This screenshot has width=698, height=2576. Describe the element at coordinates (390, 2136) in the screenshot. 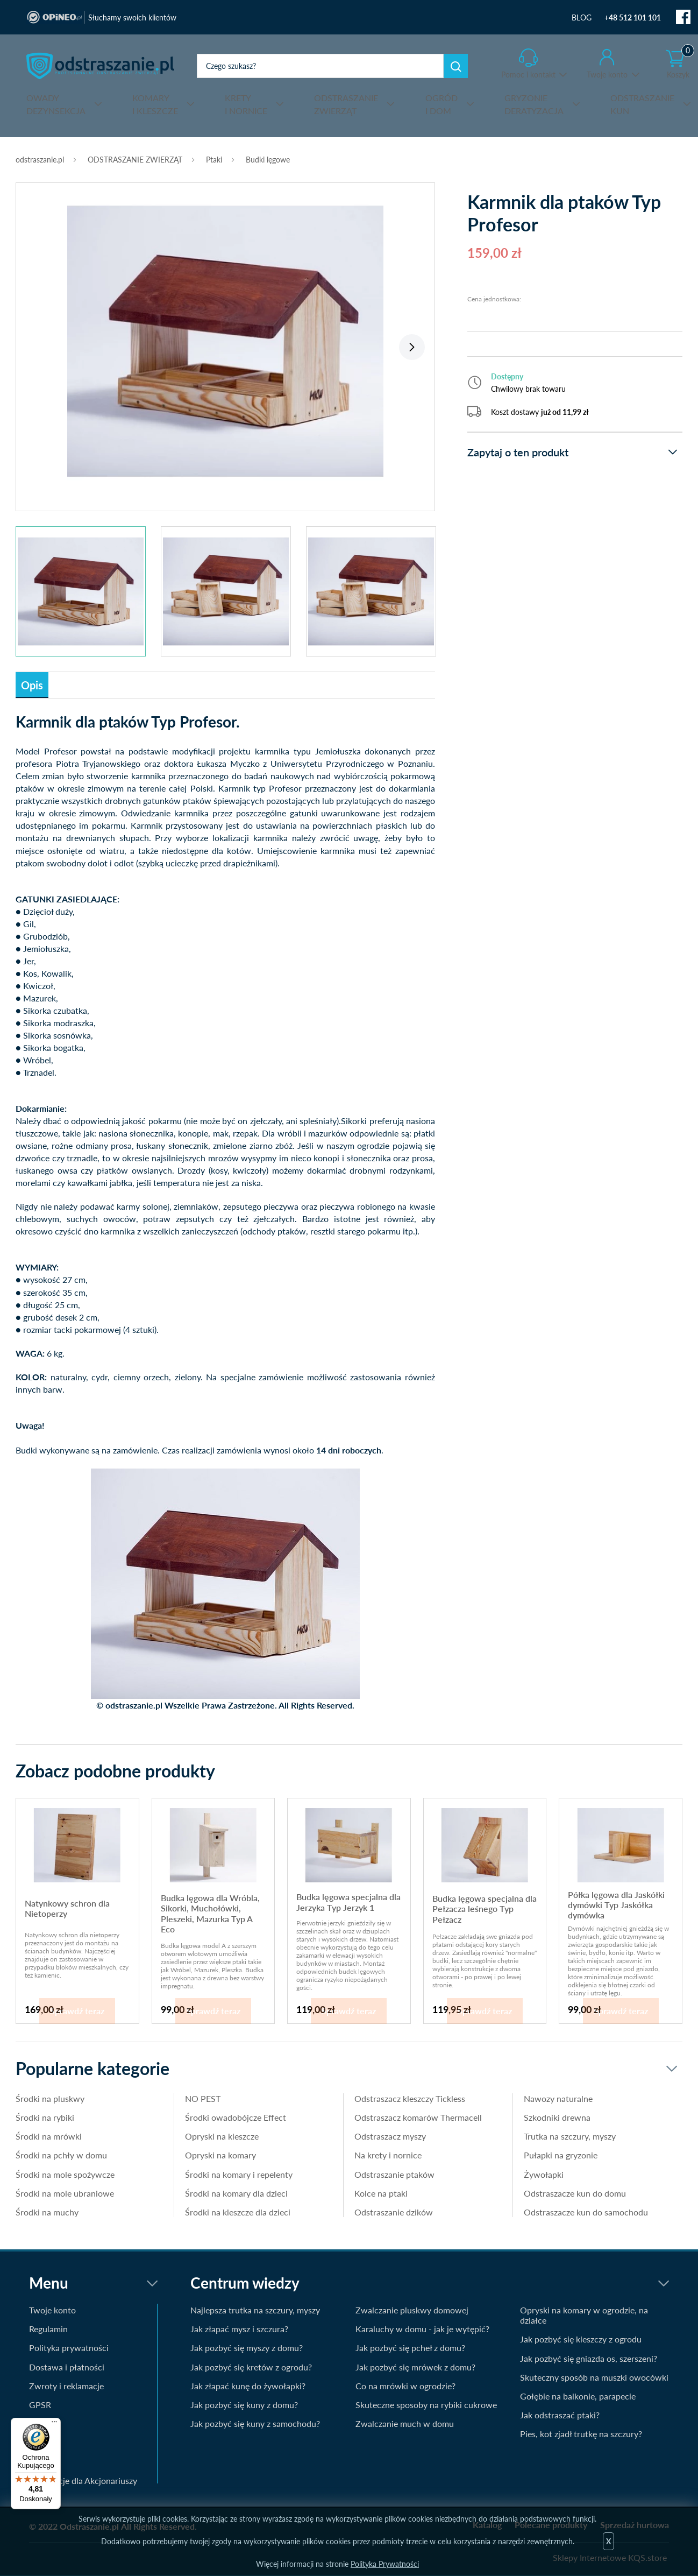

I see `Odstraszacz myszy` at that location.